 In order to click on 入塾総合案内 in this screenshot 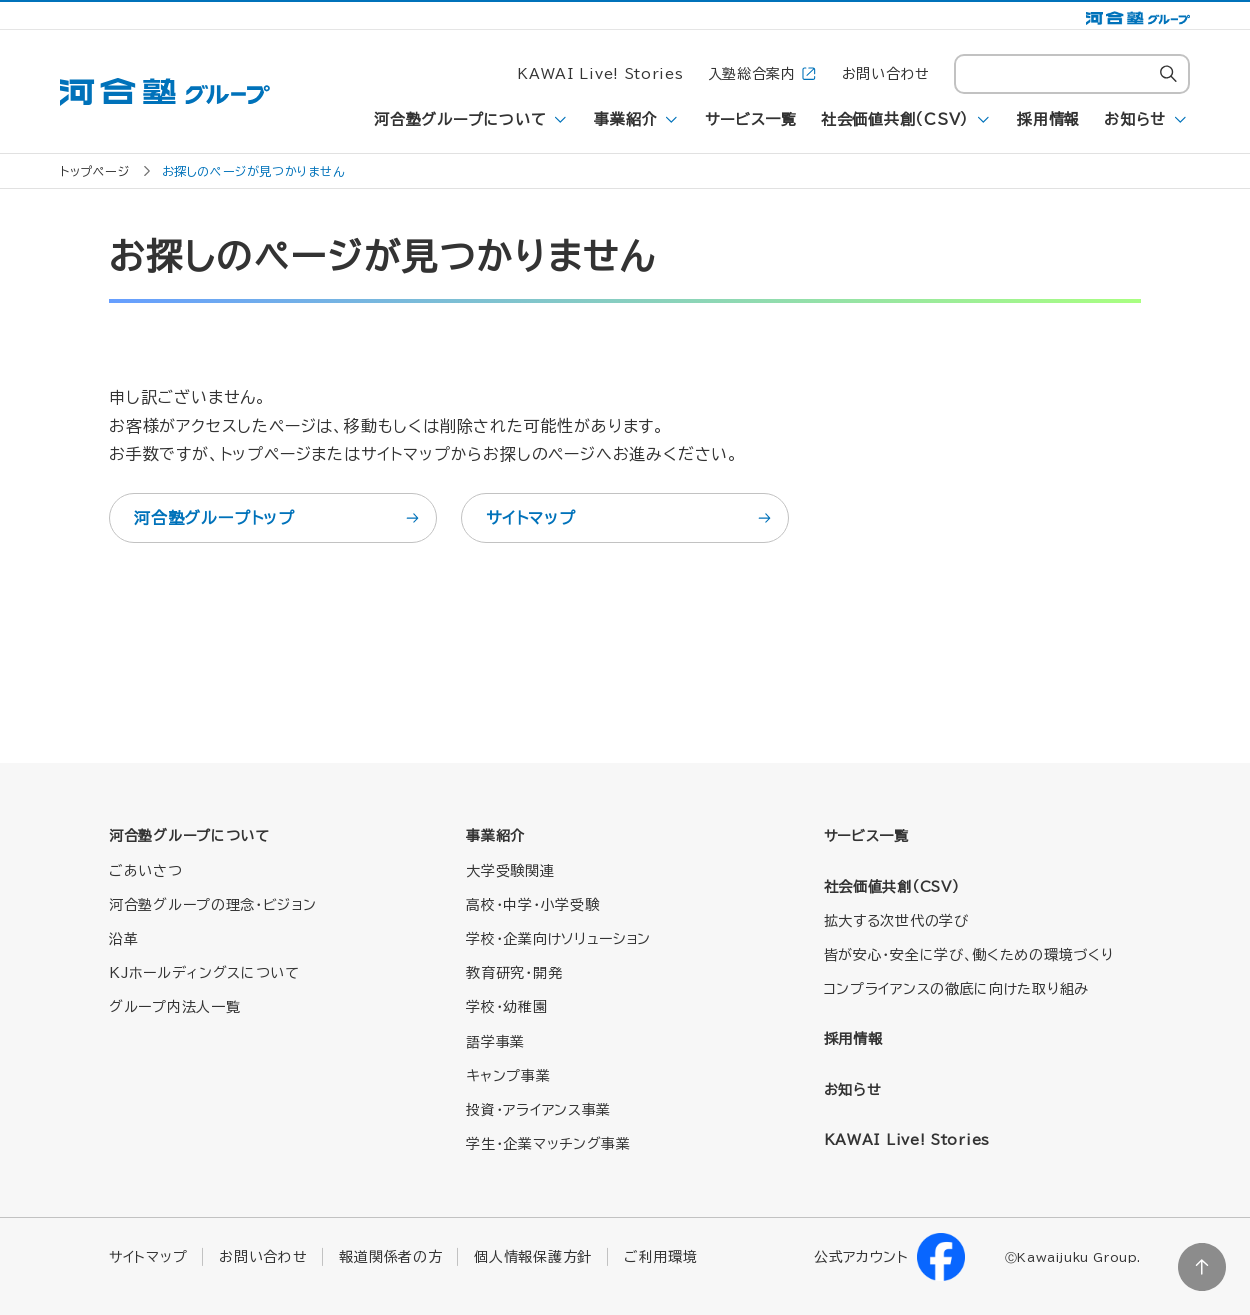, I will do `click(763, 74)`.